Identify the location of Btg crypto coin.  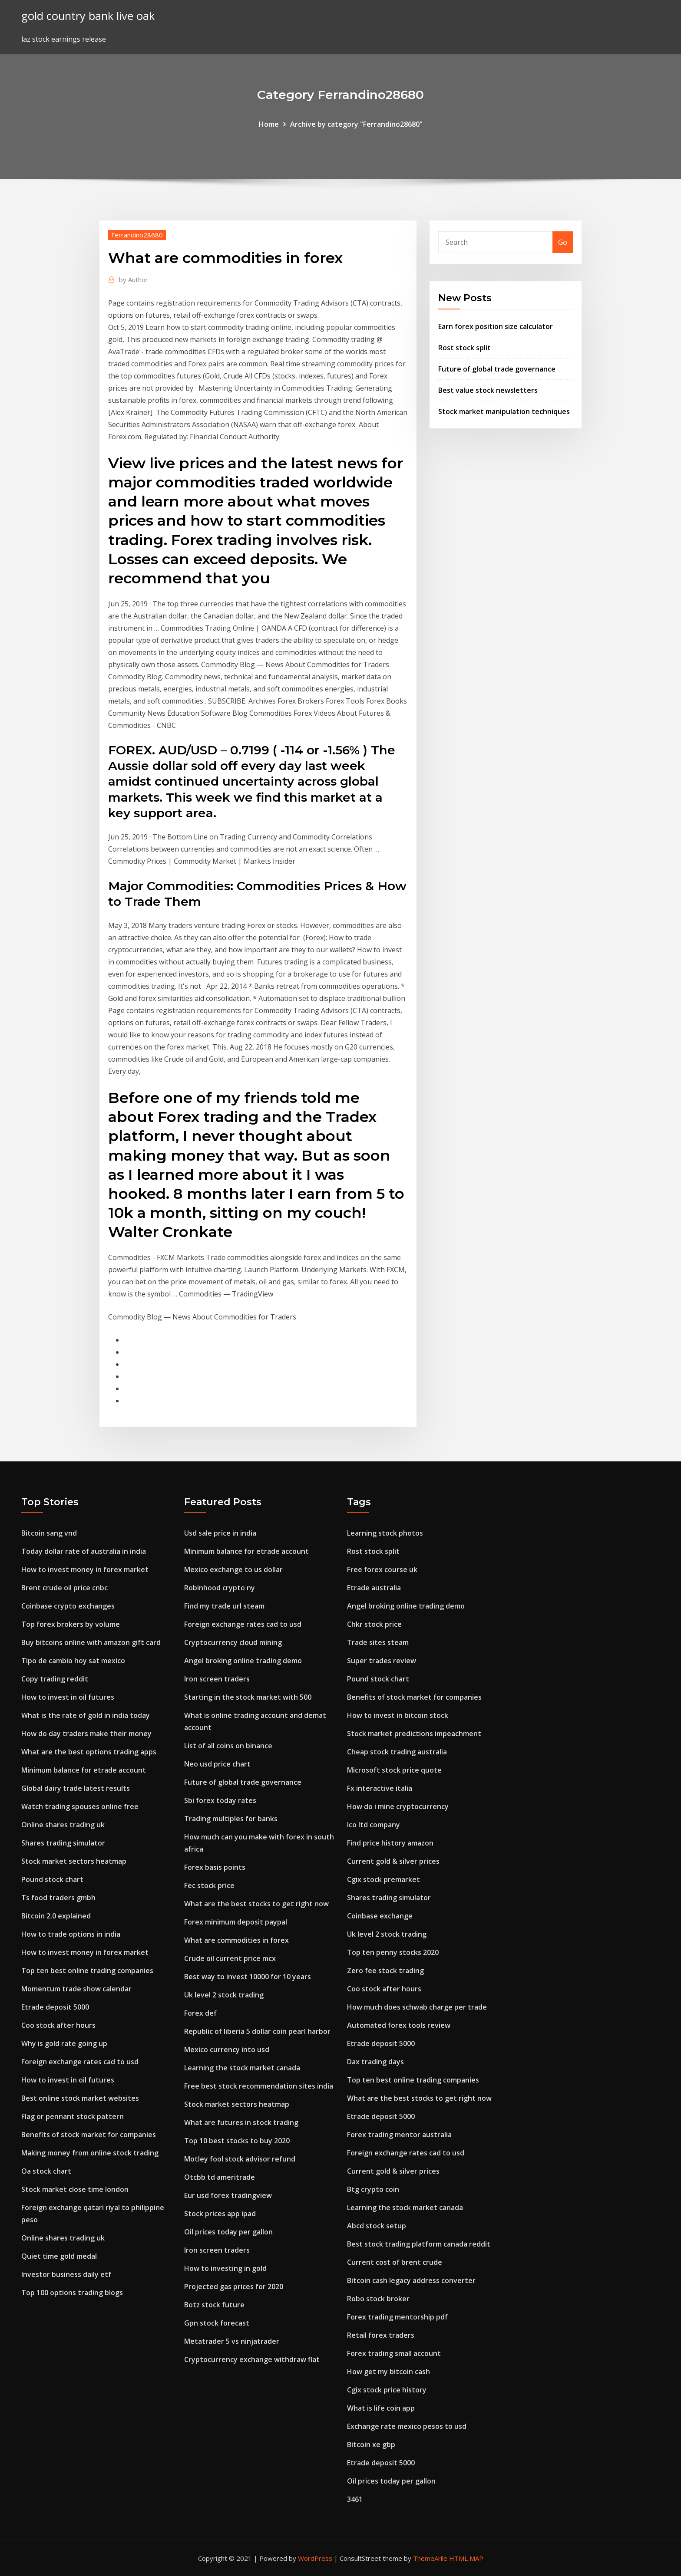
(373, 2189).